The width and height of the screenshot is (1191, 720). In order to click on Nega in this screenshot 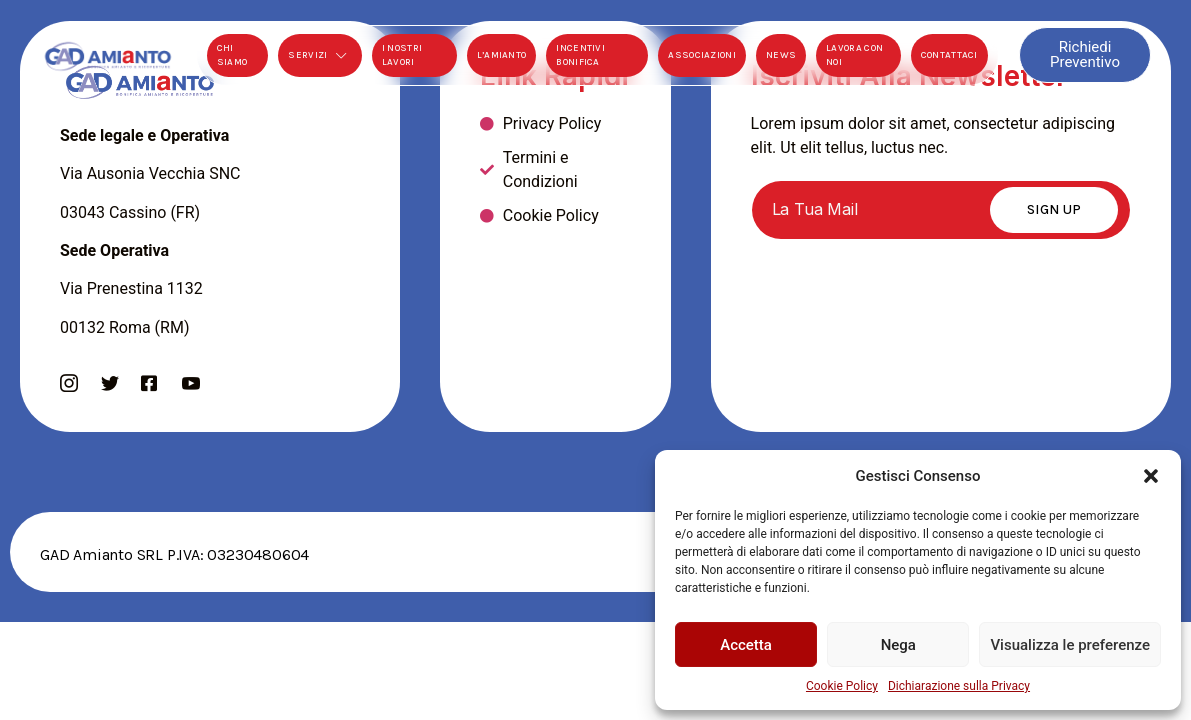, I will do `click(898, 645)`.